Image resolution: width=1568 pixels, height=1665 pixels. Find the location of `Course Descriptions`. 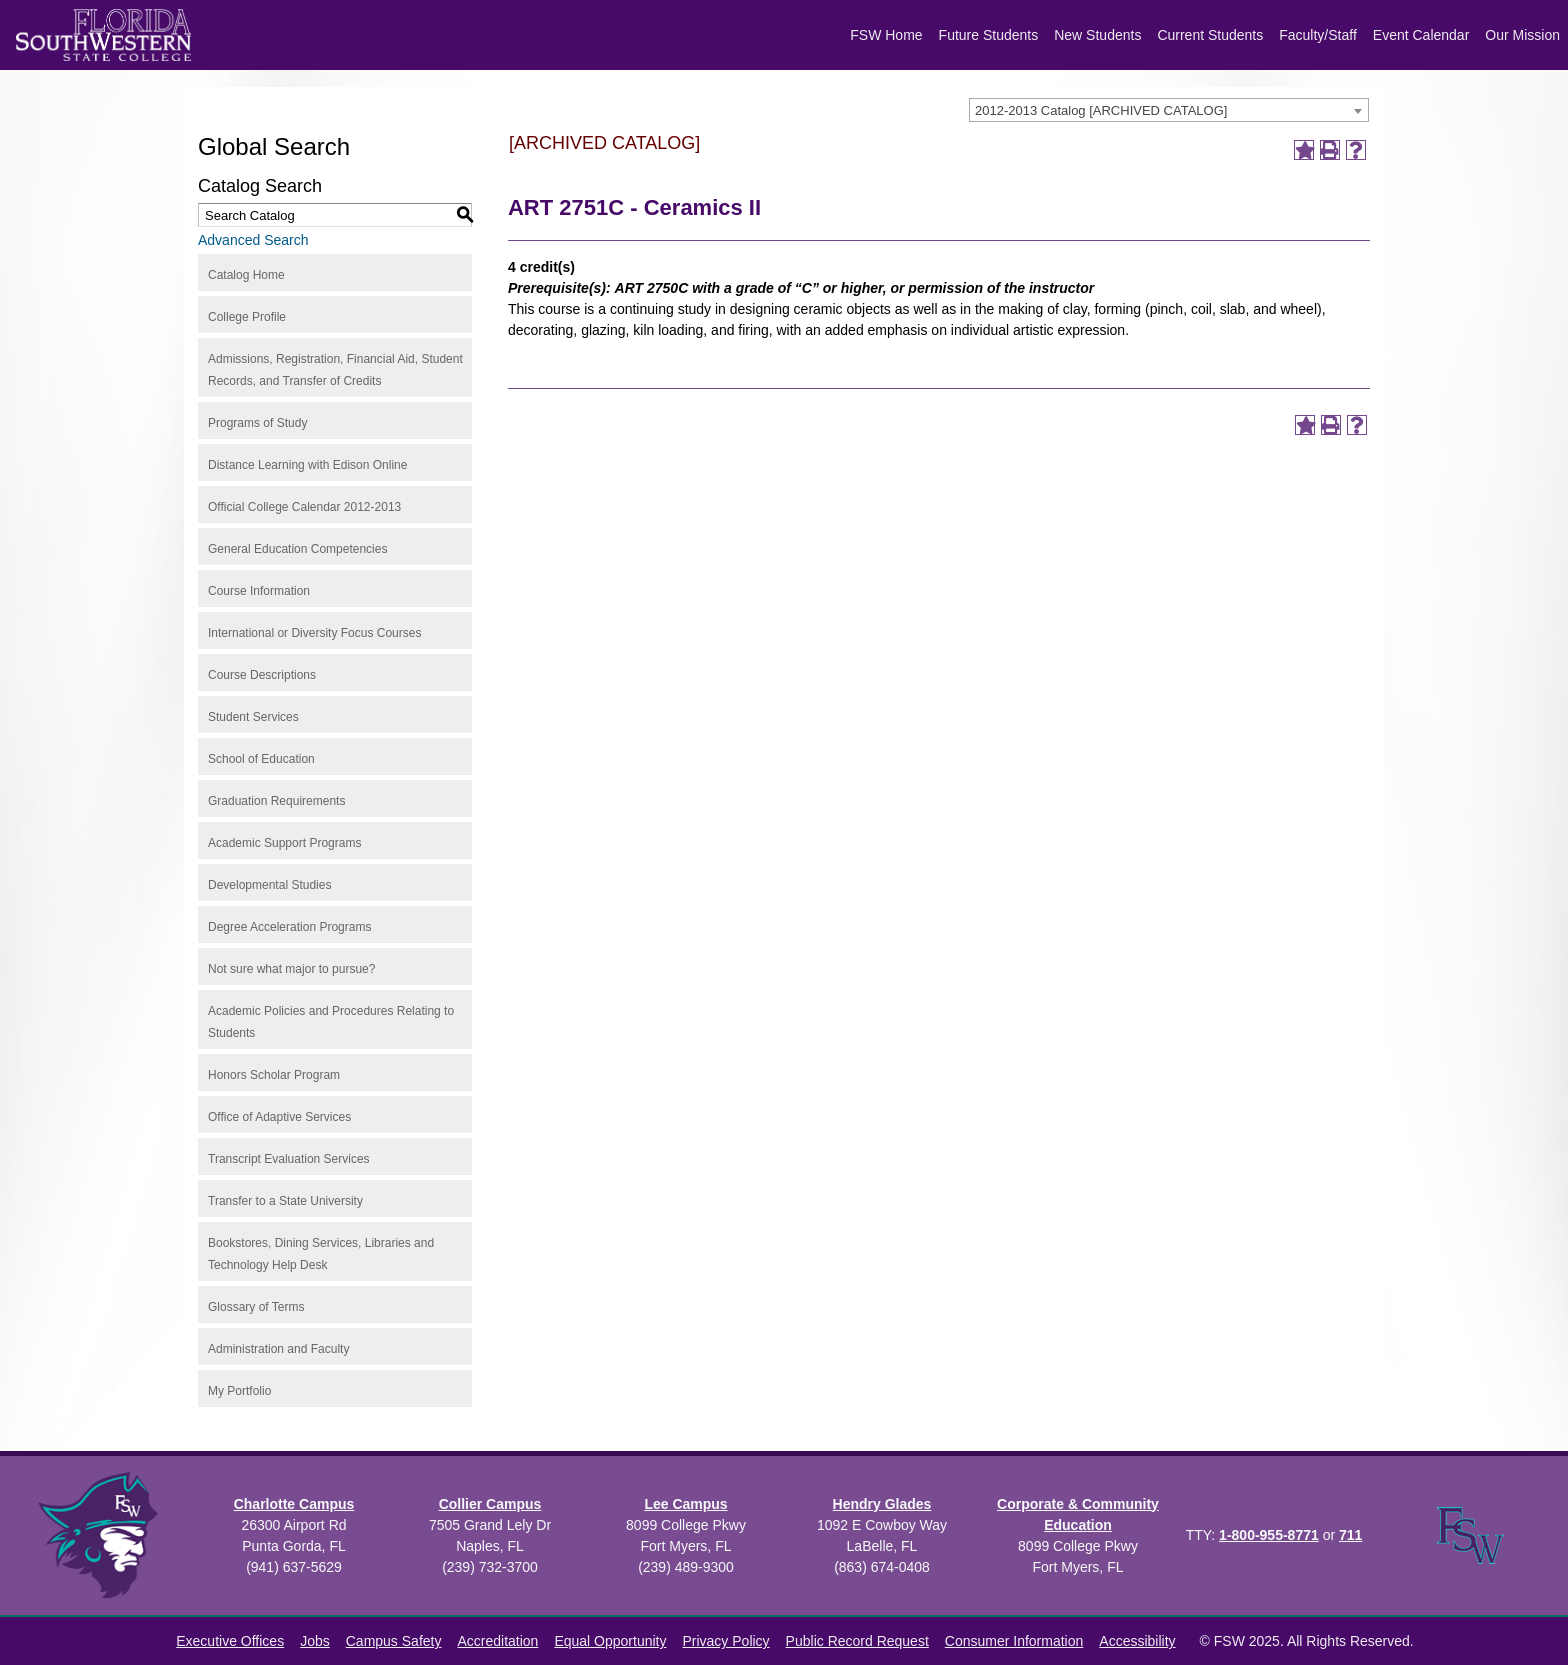

Course Descriptions is located at coordinates (262, 675).